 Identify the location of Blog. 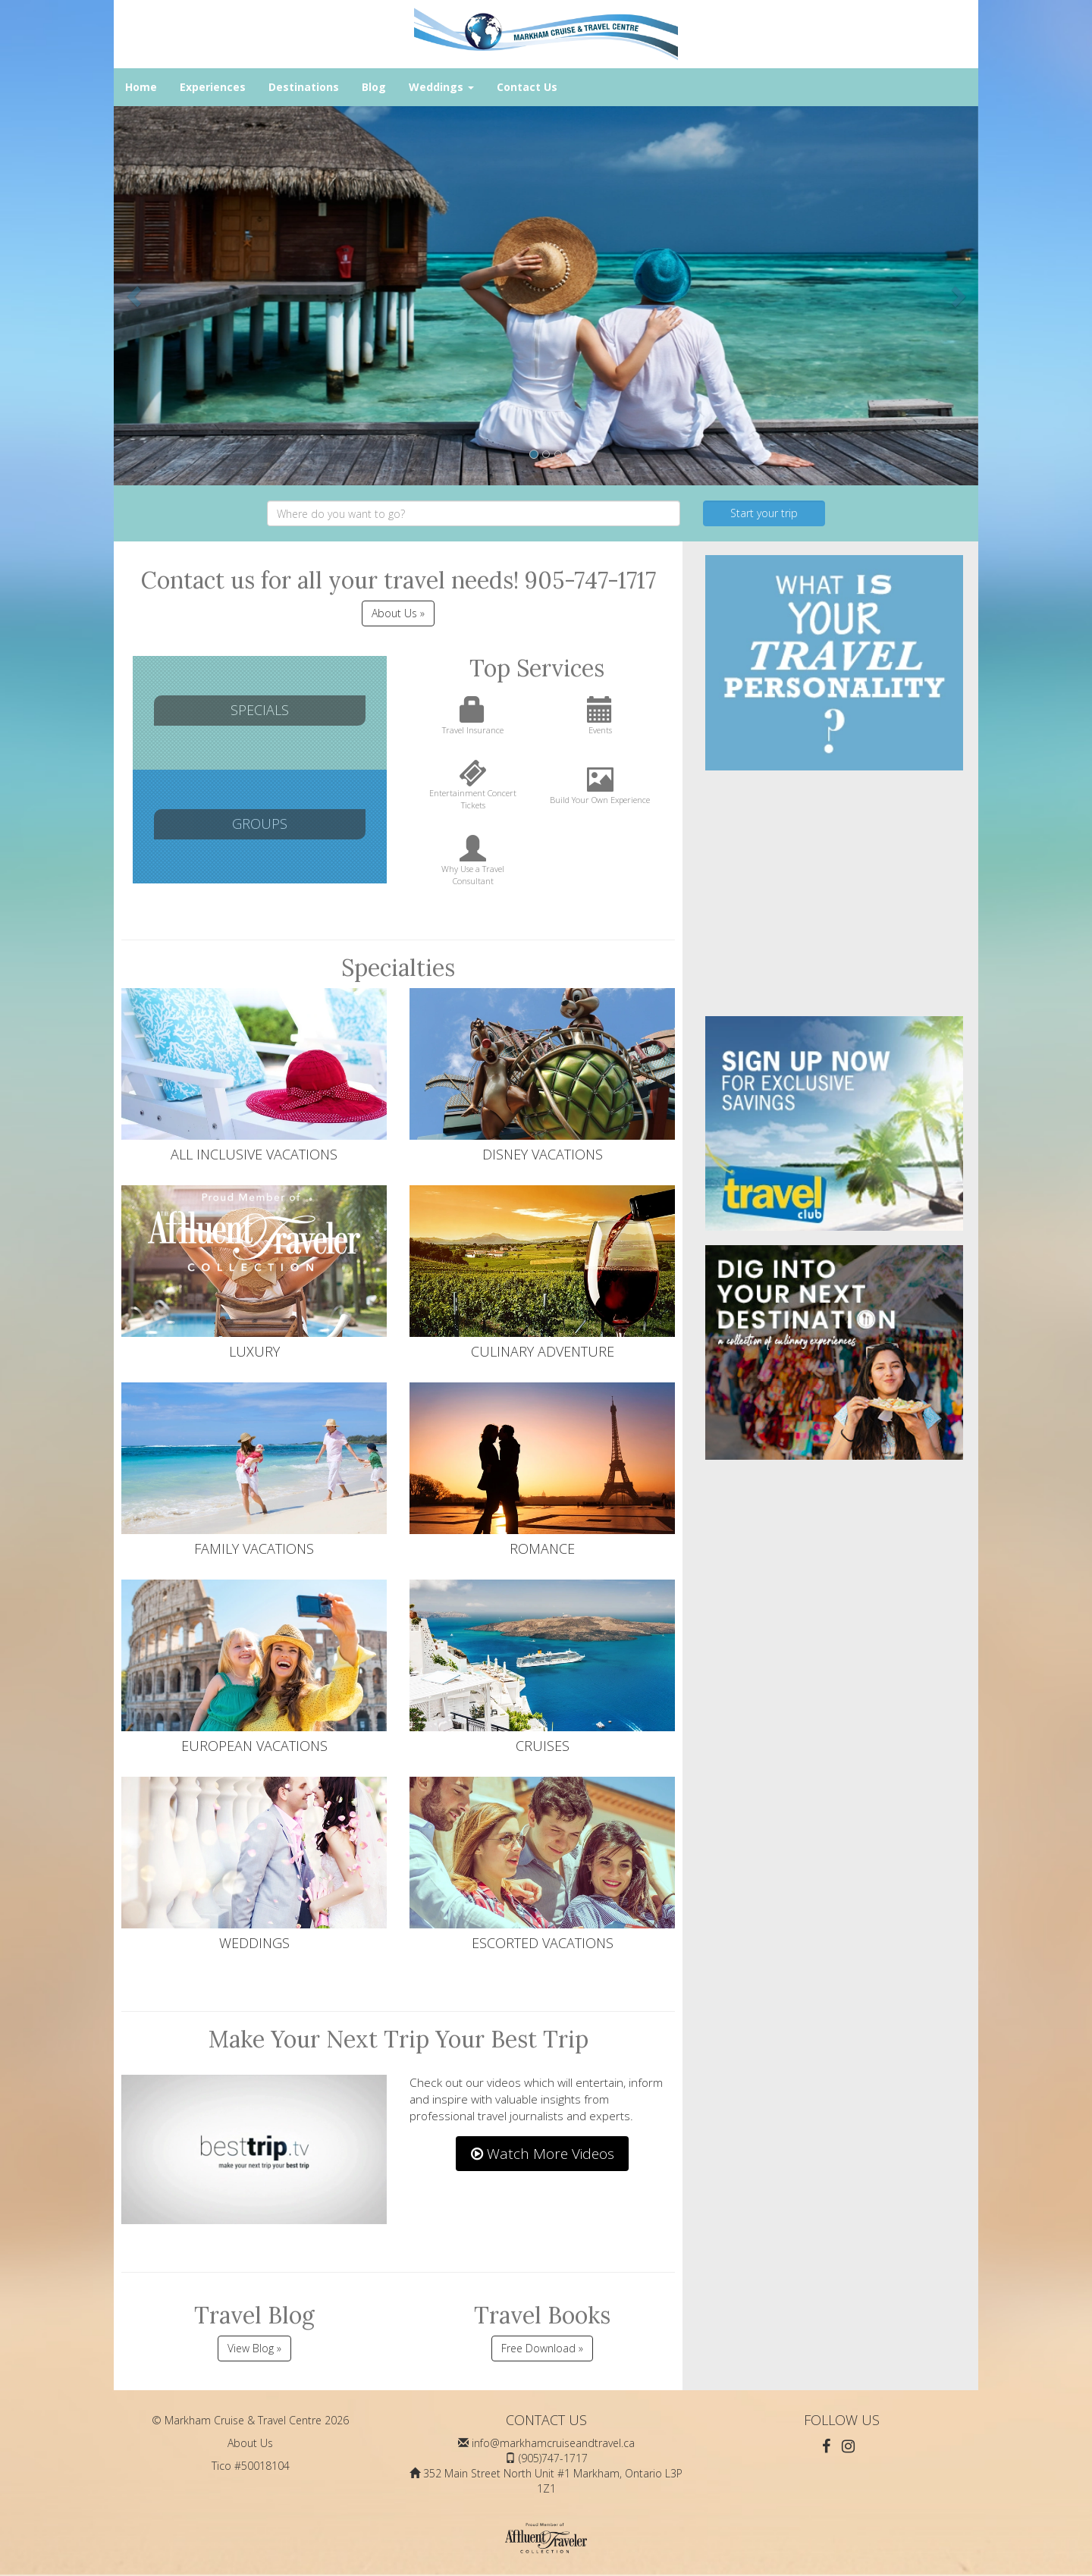
(374, 87).